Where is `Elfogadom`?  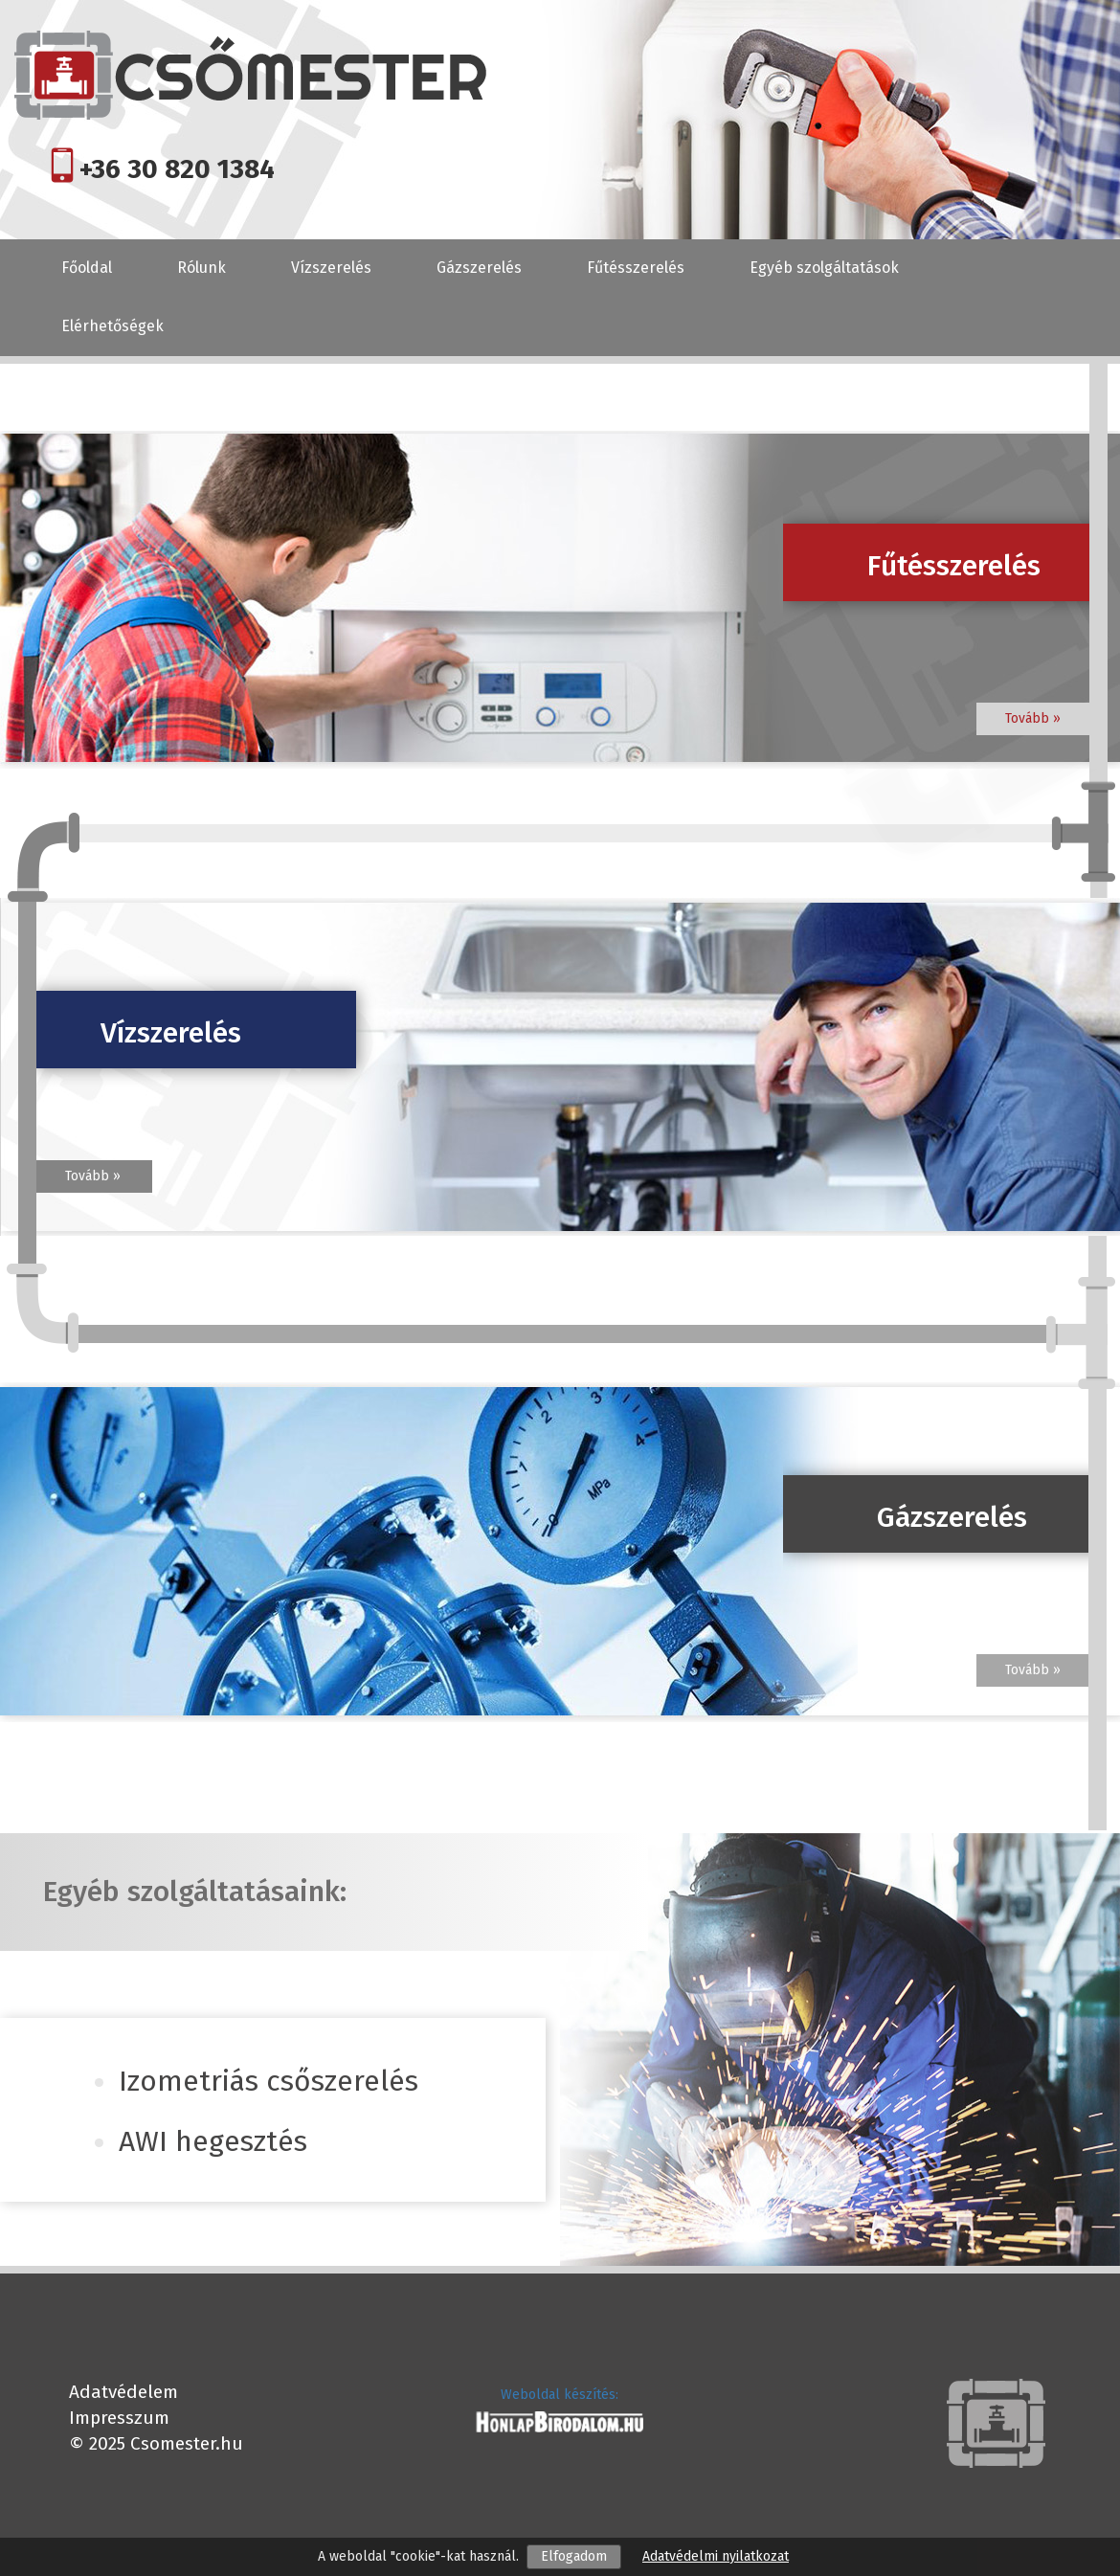
Elfogadom is located at coordinates (574, 2556).